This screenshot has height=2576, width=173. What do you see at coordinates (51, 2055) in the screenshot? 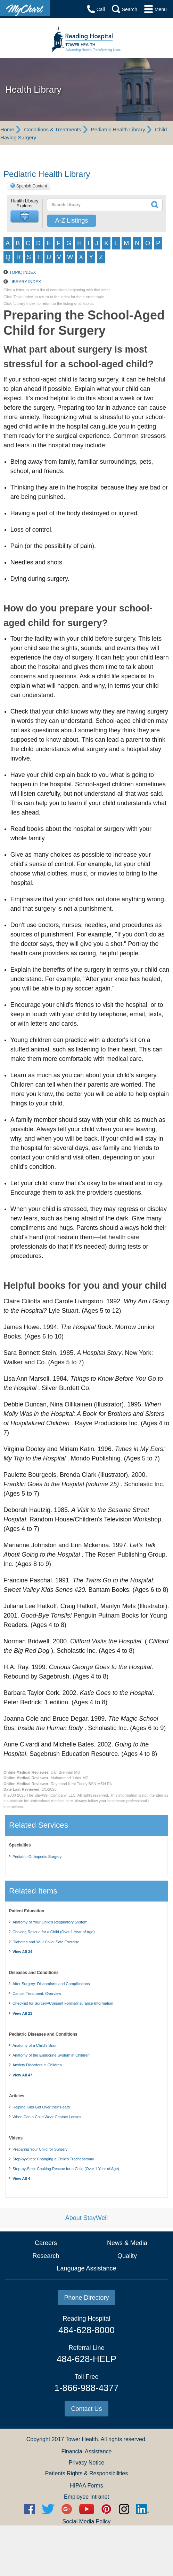
I see `Anatomy of the Endocrine System in Children` at bounding box center [51, 2055].